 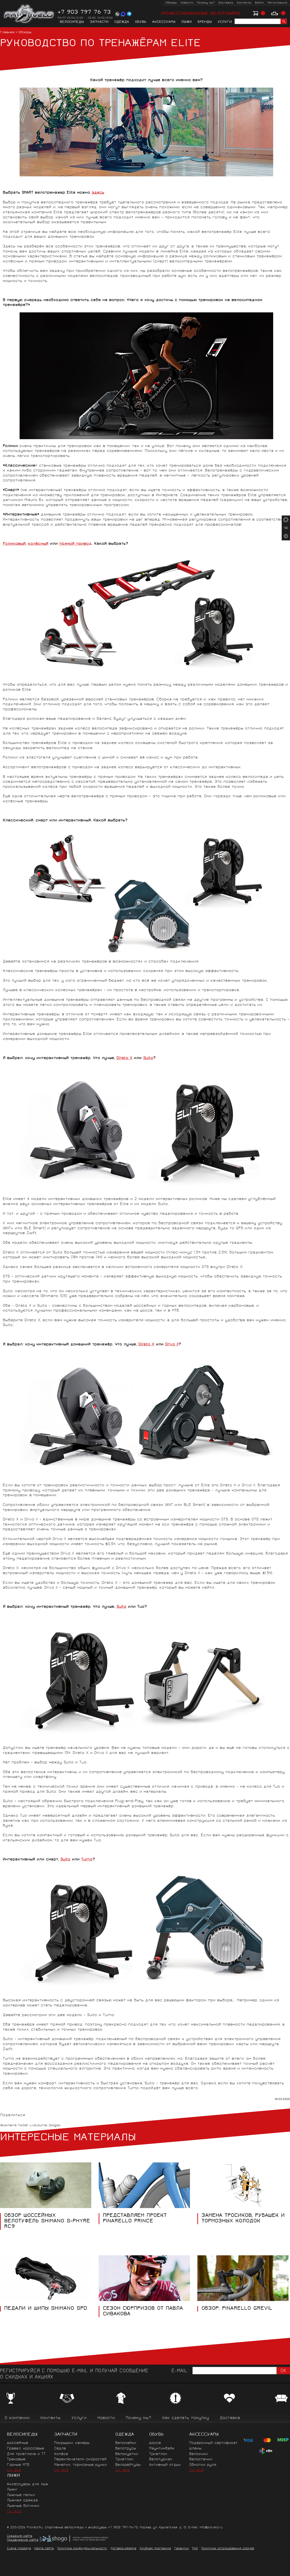 I want to click on Активный отдых, so click(x=165, y=2465).